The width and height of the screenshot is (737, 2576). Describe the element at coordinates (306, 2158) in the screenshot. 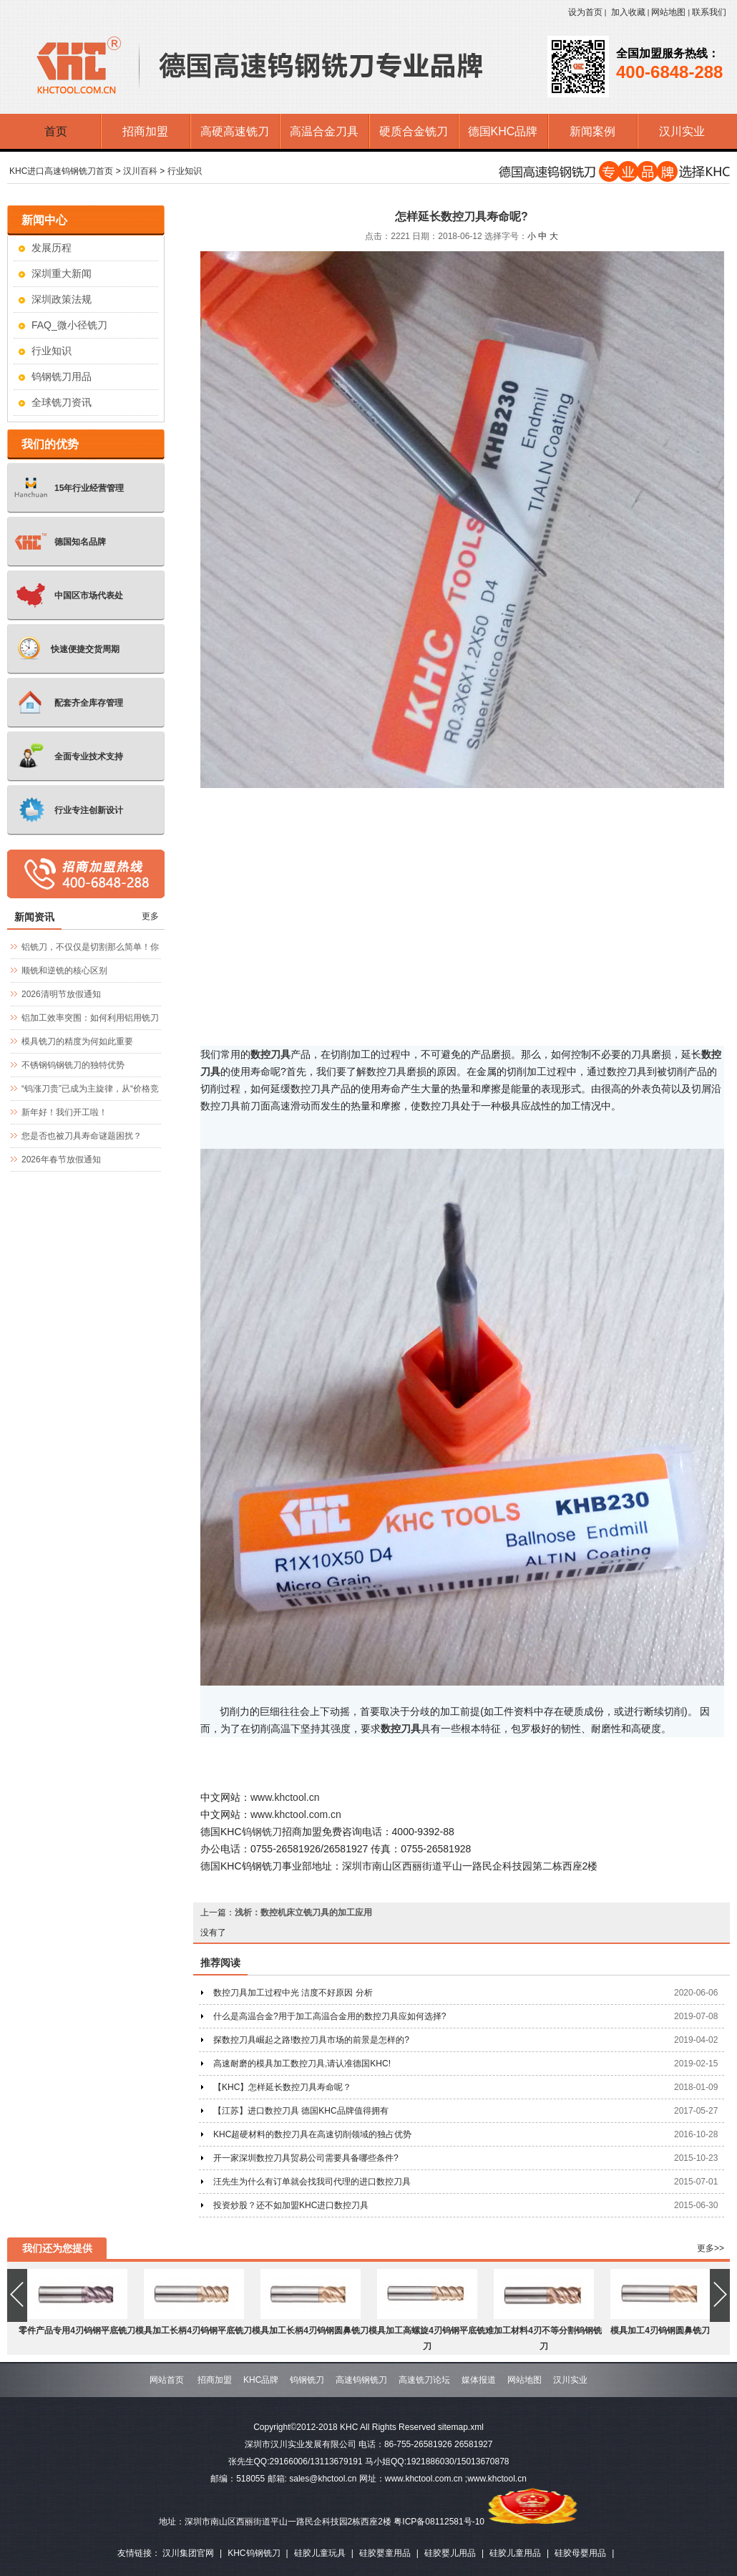

I see `开一家深圳数控刀具贸易公司需要具备哪些条件?` at that location.